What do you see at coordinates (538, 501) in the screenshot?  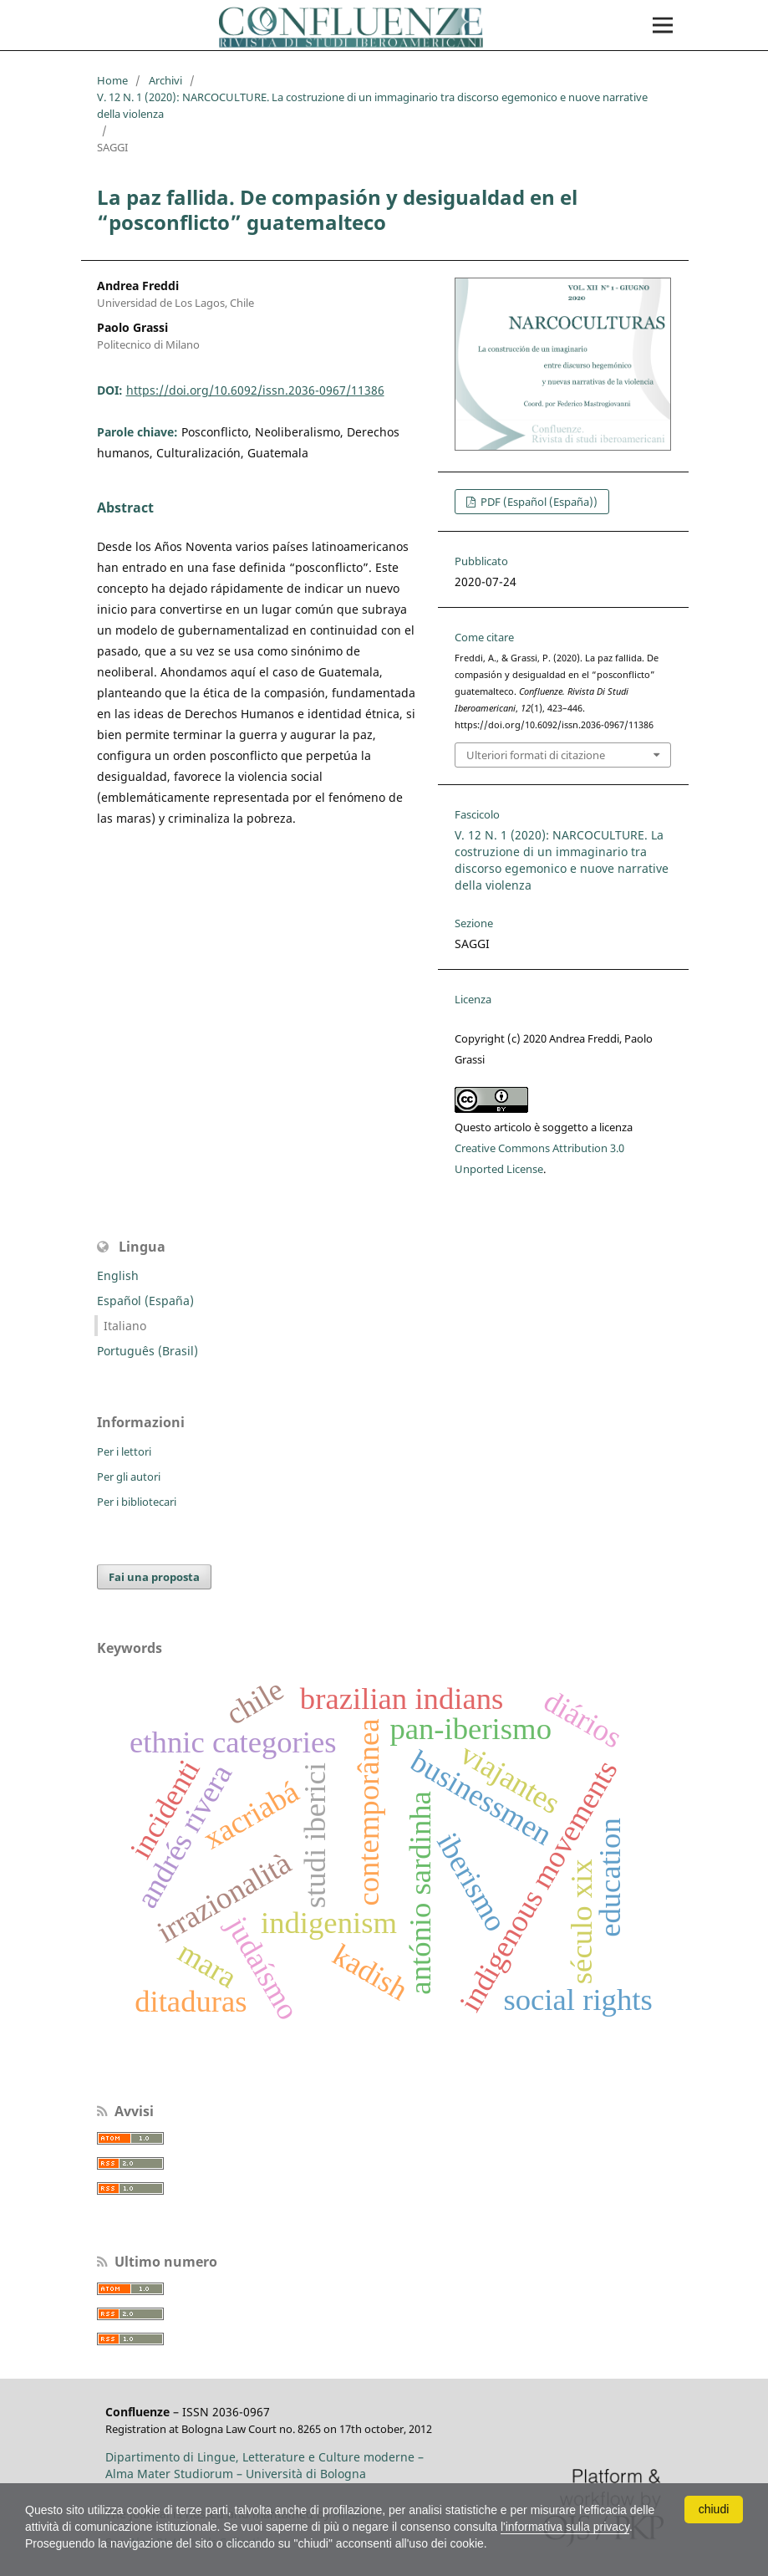 I see `PDF (Español (España))` at bounding box center [538, 501].